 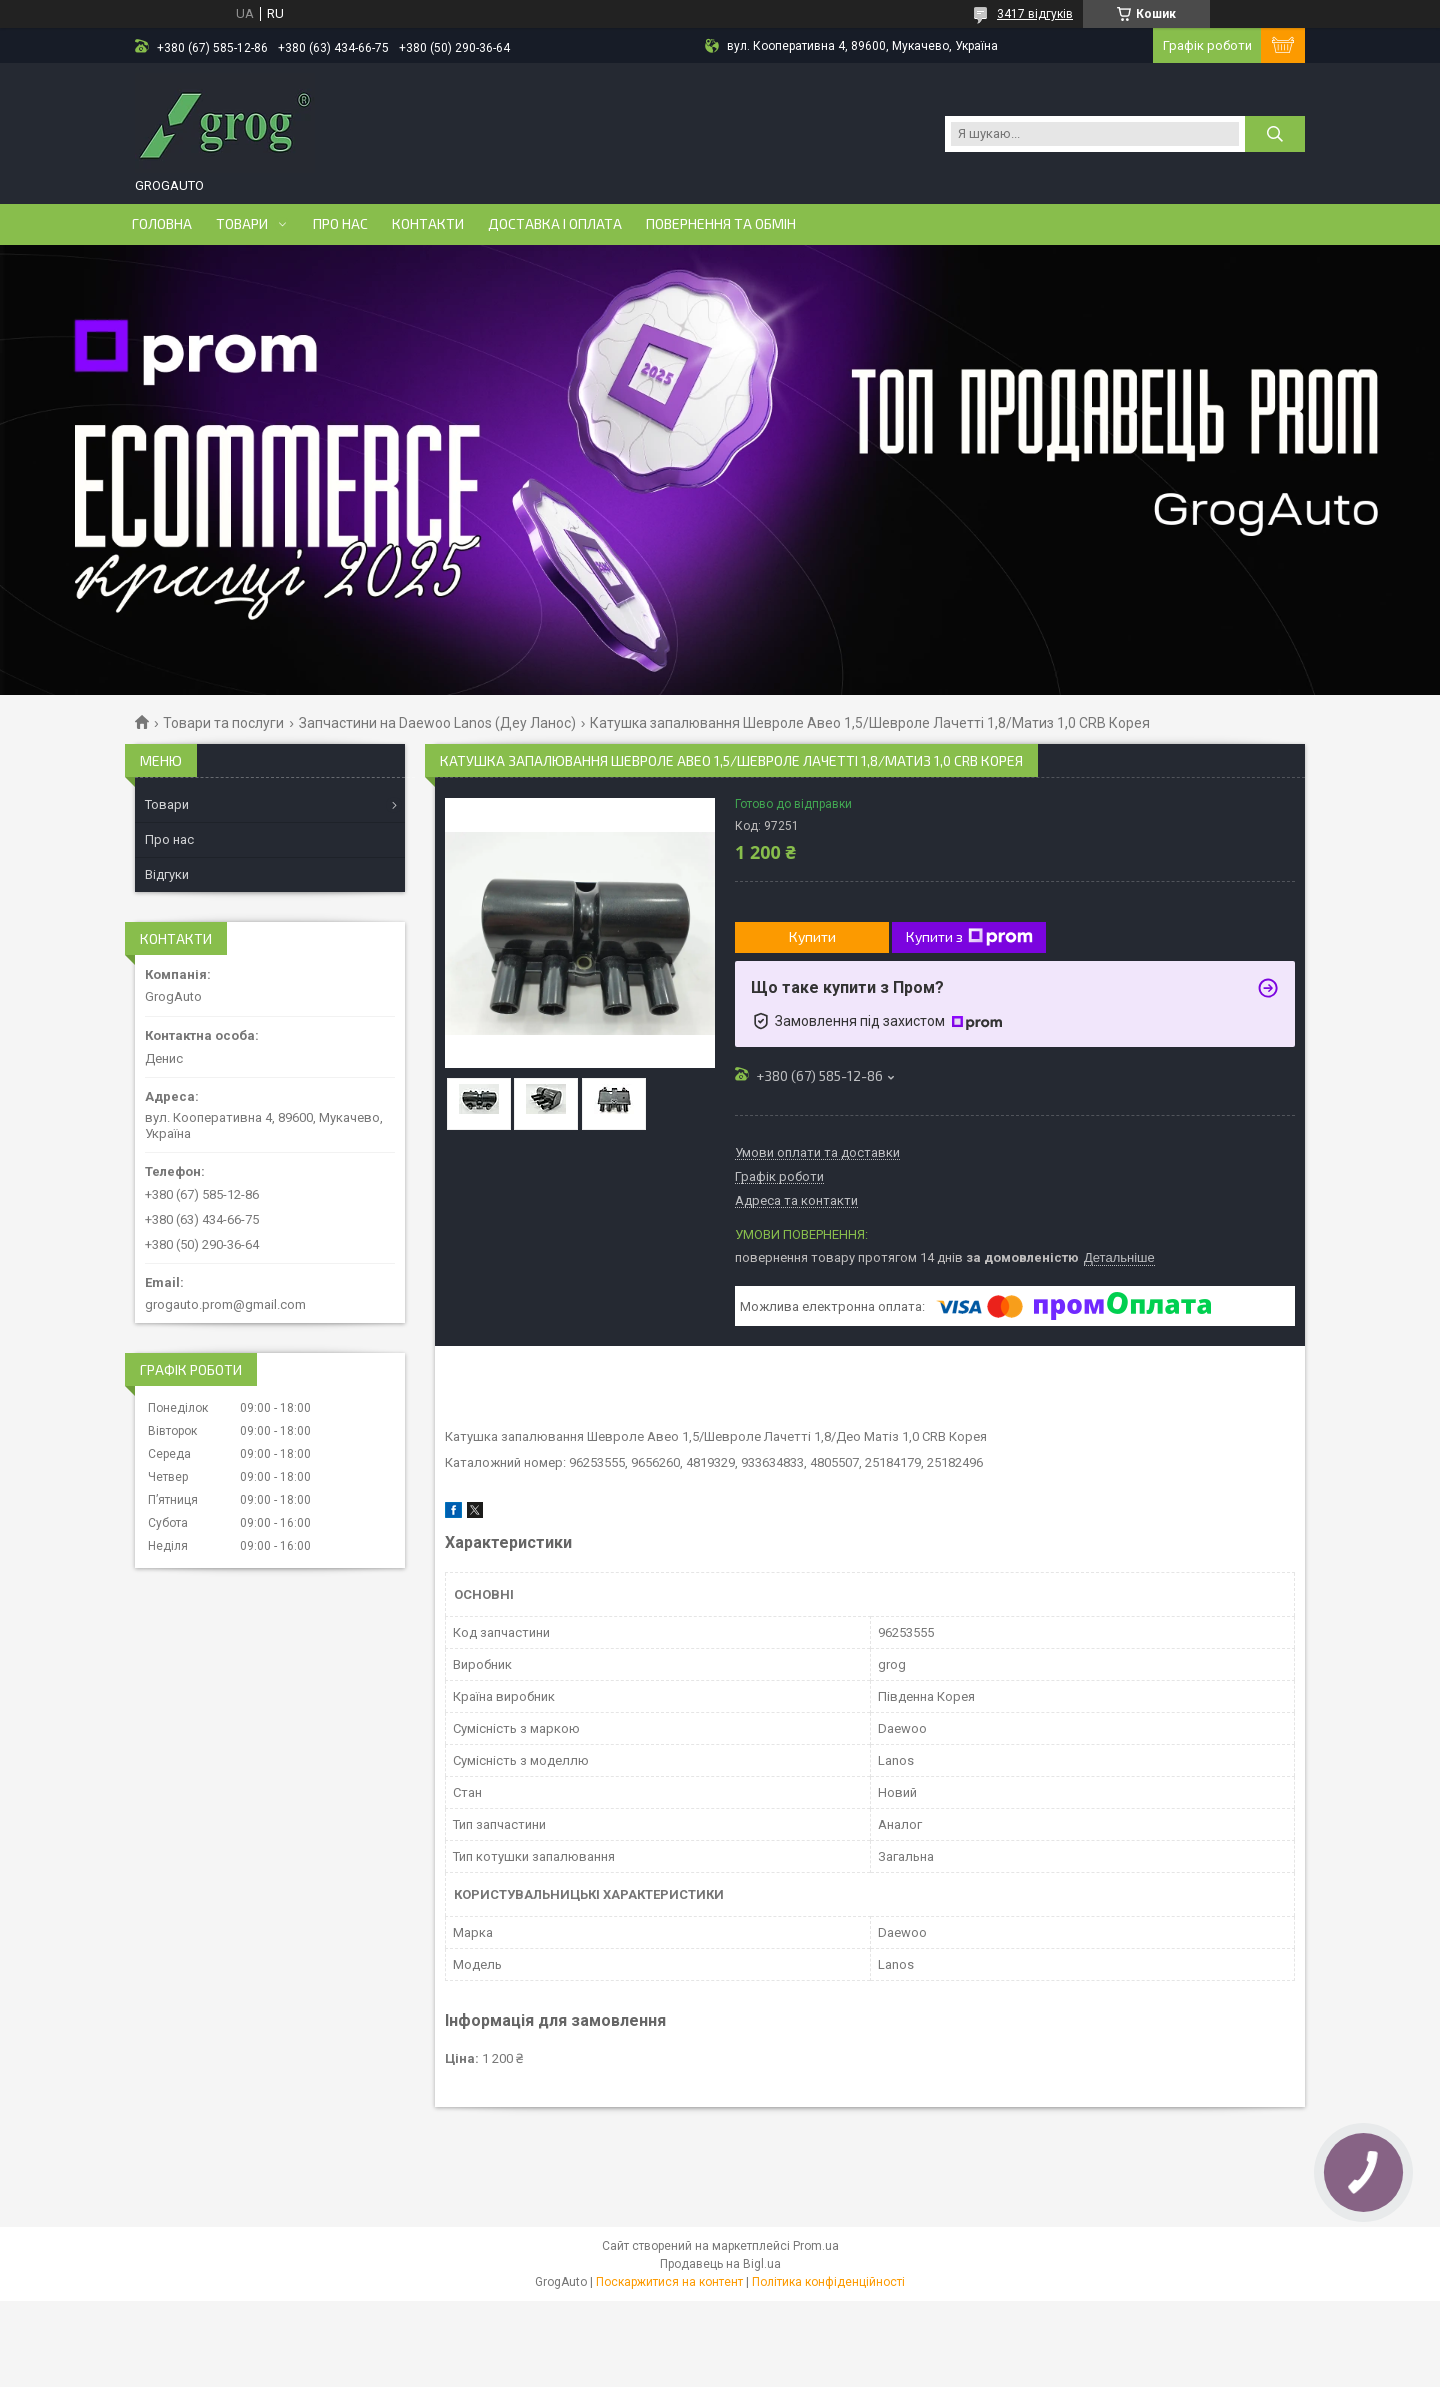 What do you see at coordinates (555, 224) in the screenshot?
I see `Доставка і оплата` at bounding box center [555, 224].